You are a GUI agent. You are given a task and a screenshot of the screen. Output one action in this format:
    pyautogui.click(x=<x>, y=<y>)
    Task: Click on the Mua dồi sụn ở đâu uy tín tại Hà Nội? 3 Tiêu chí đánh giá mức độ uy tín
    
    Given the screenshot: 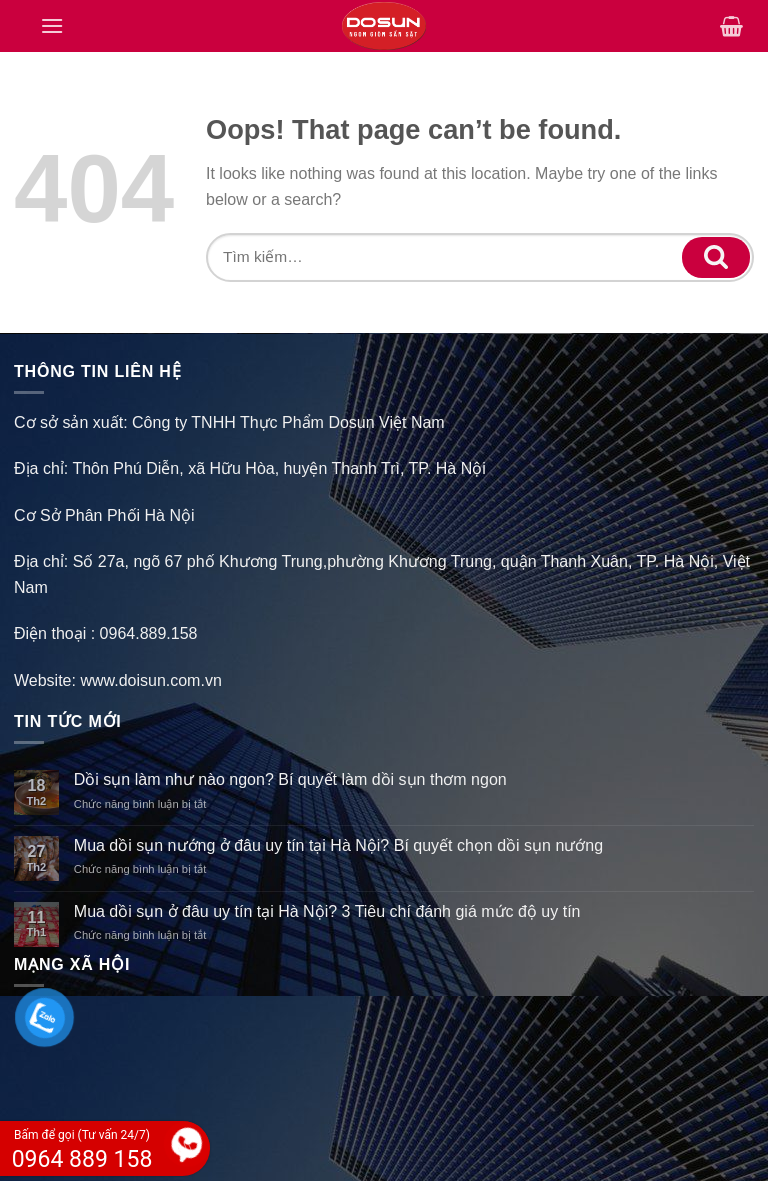 What is the action you would take?
    pyautogui.click(x=327, y=911)
    